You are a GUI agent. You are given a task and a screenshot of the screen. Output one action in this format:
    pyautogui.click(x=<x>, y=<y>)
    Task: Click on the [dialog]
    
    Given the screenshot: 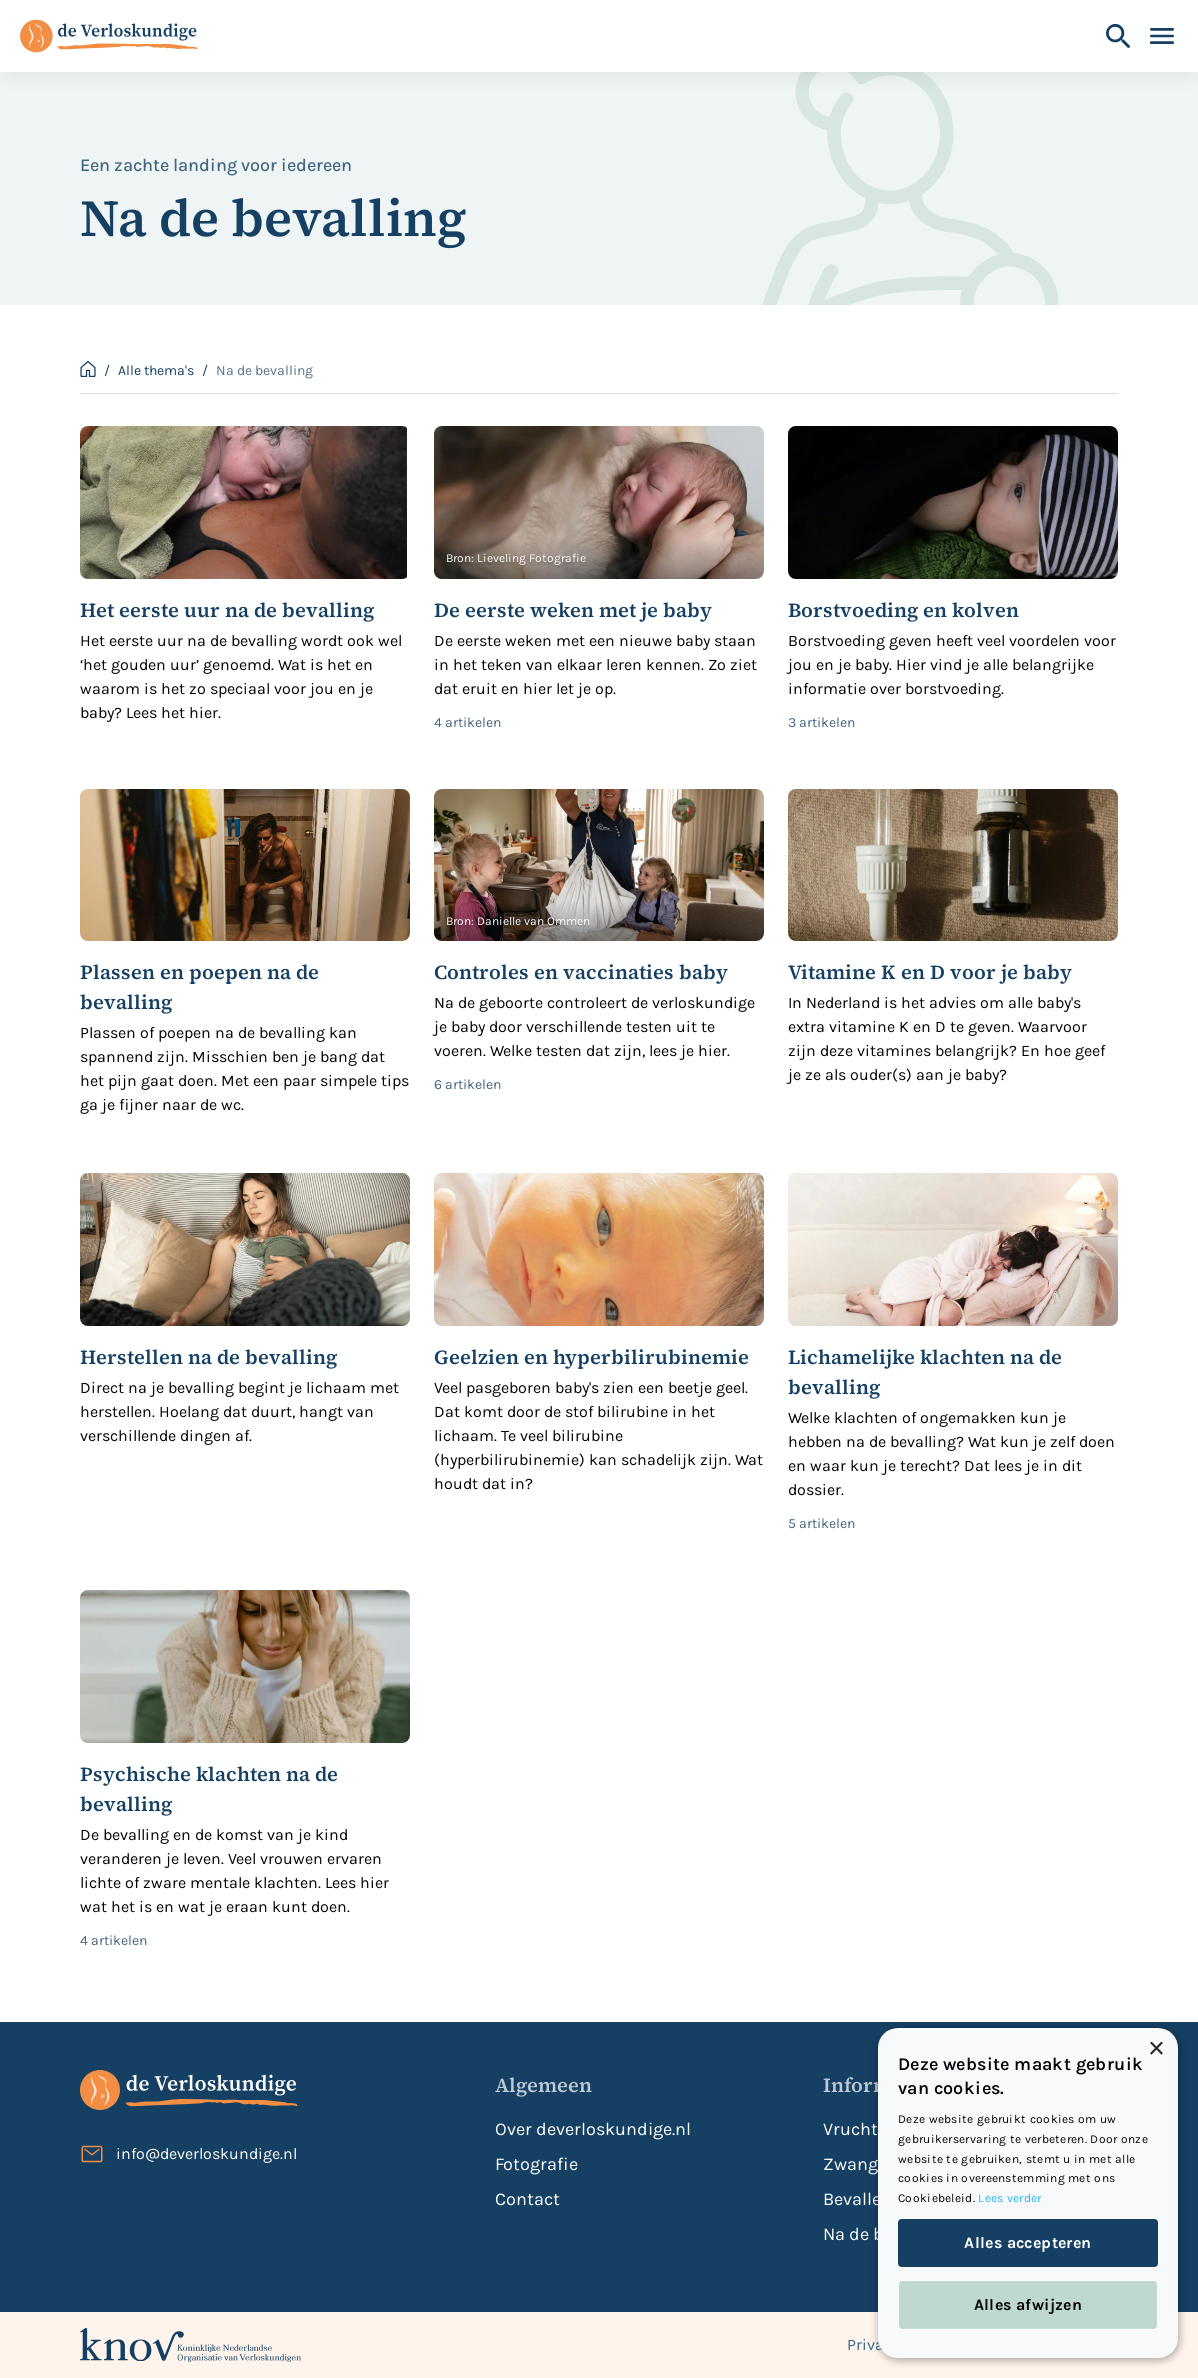 What is the action you would take?
    pyautogui.click(x=1028, y=2193)
    